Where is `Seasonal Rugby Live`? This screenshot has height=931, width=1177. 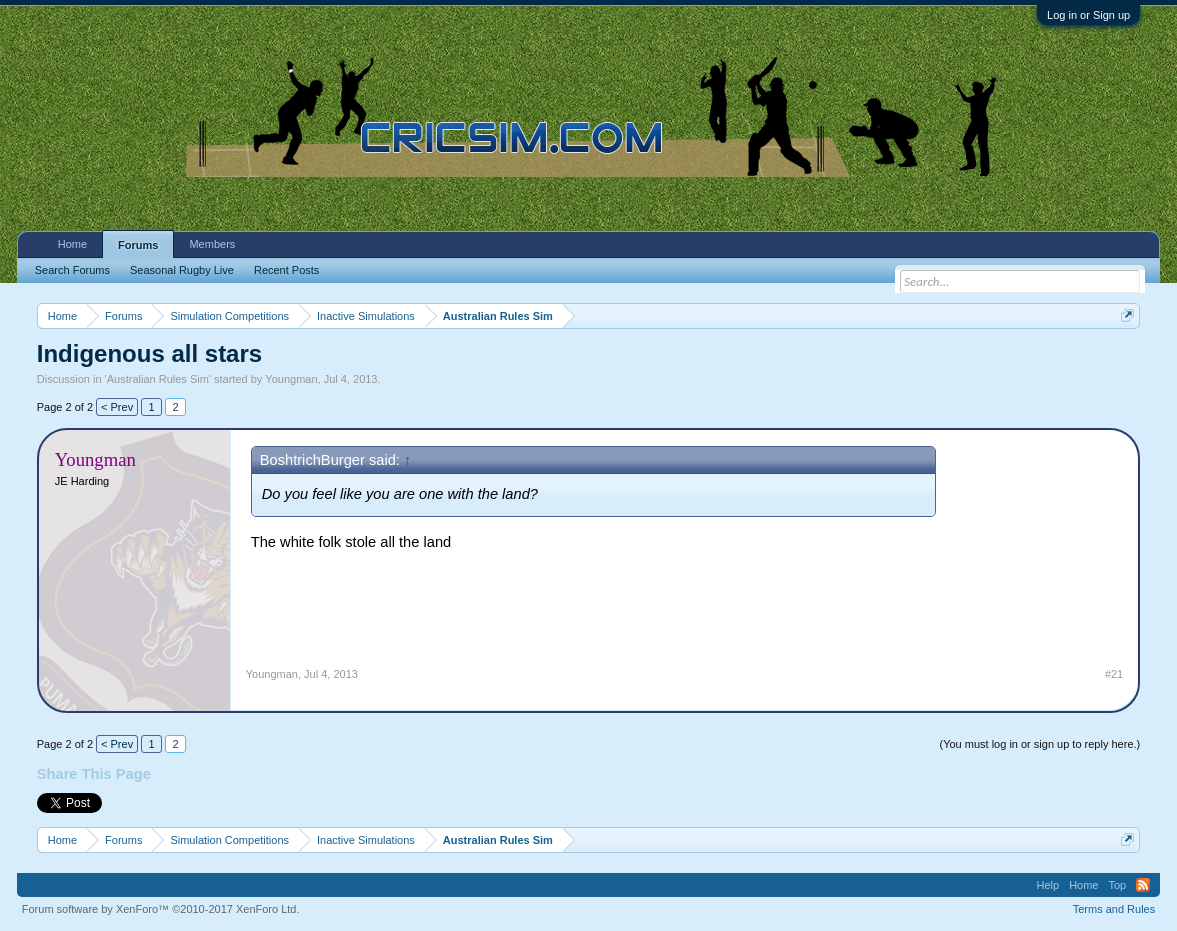 Seasonal Rugby Live is located at coordinates (182, 270).